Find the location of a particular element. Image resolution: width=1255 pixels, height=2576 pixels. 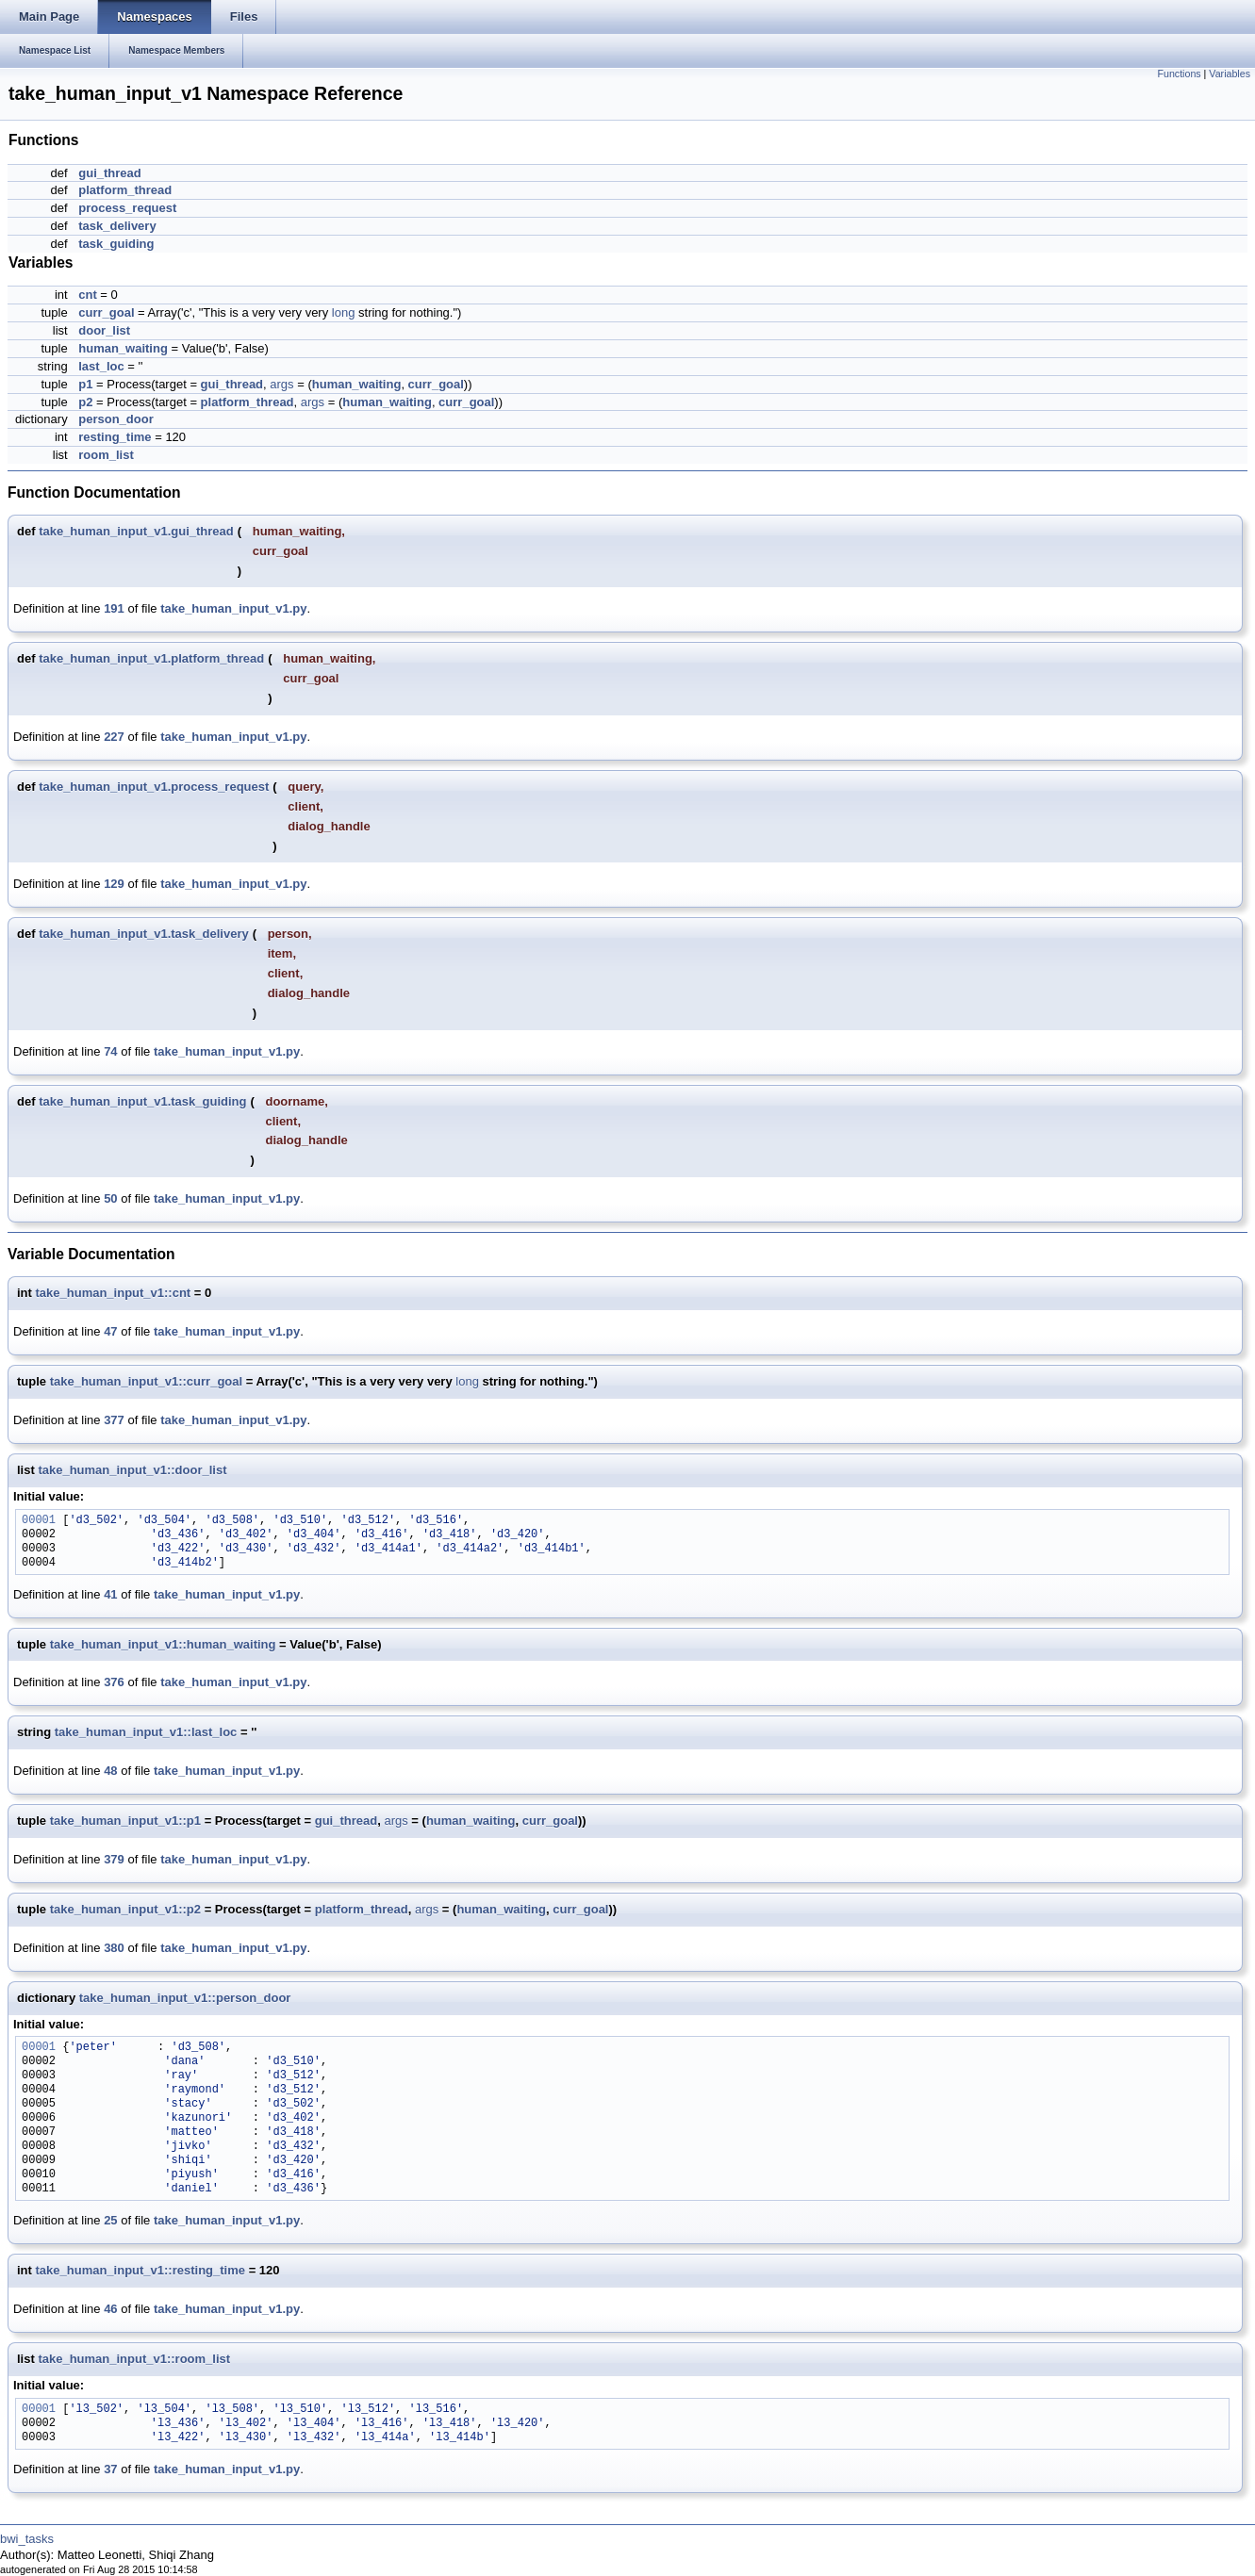

bwi_tasks is located at coordinates (27, 2539).